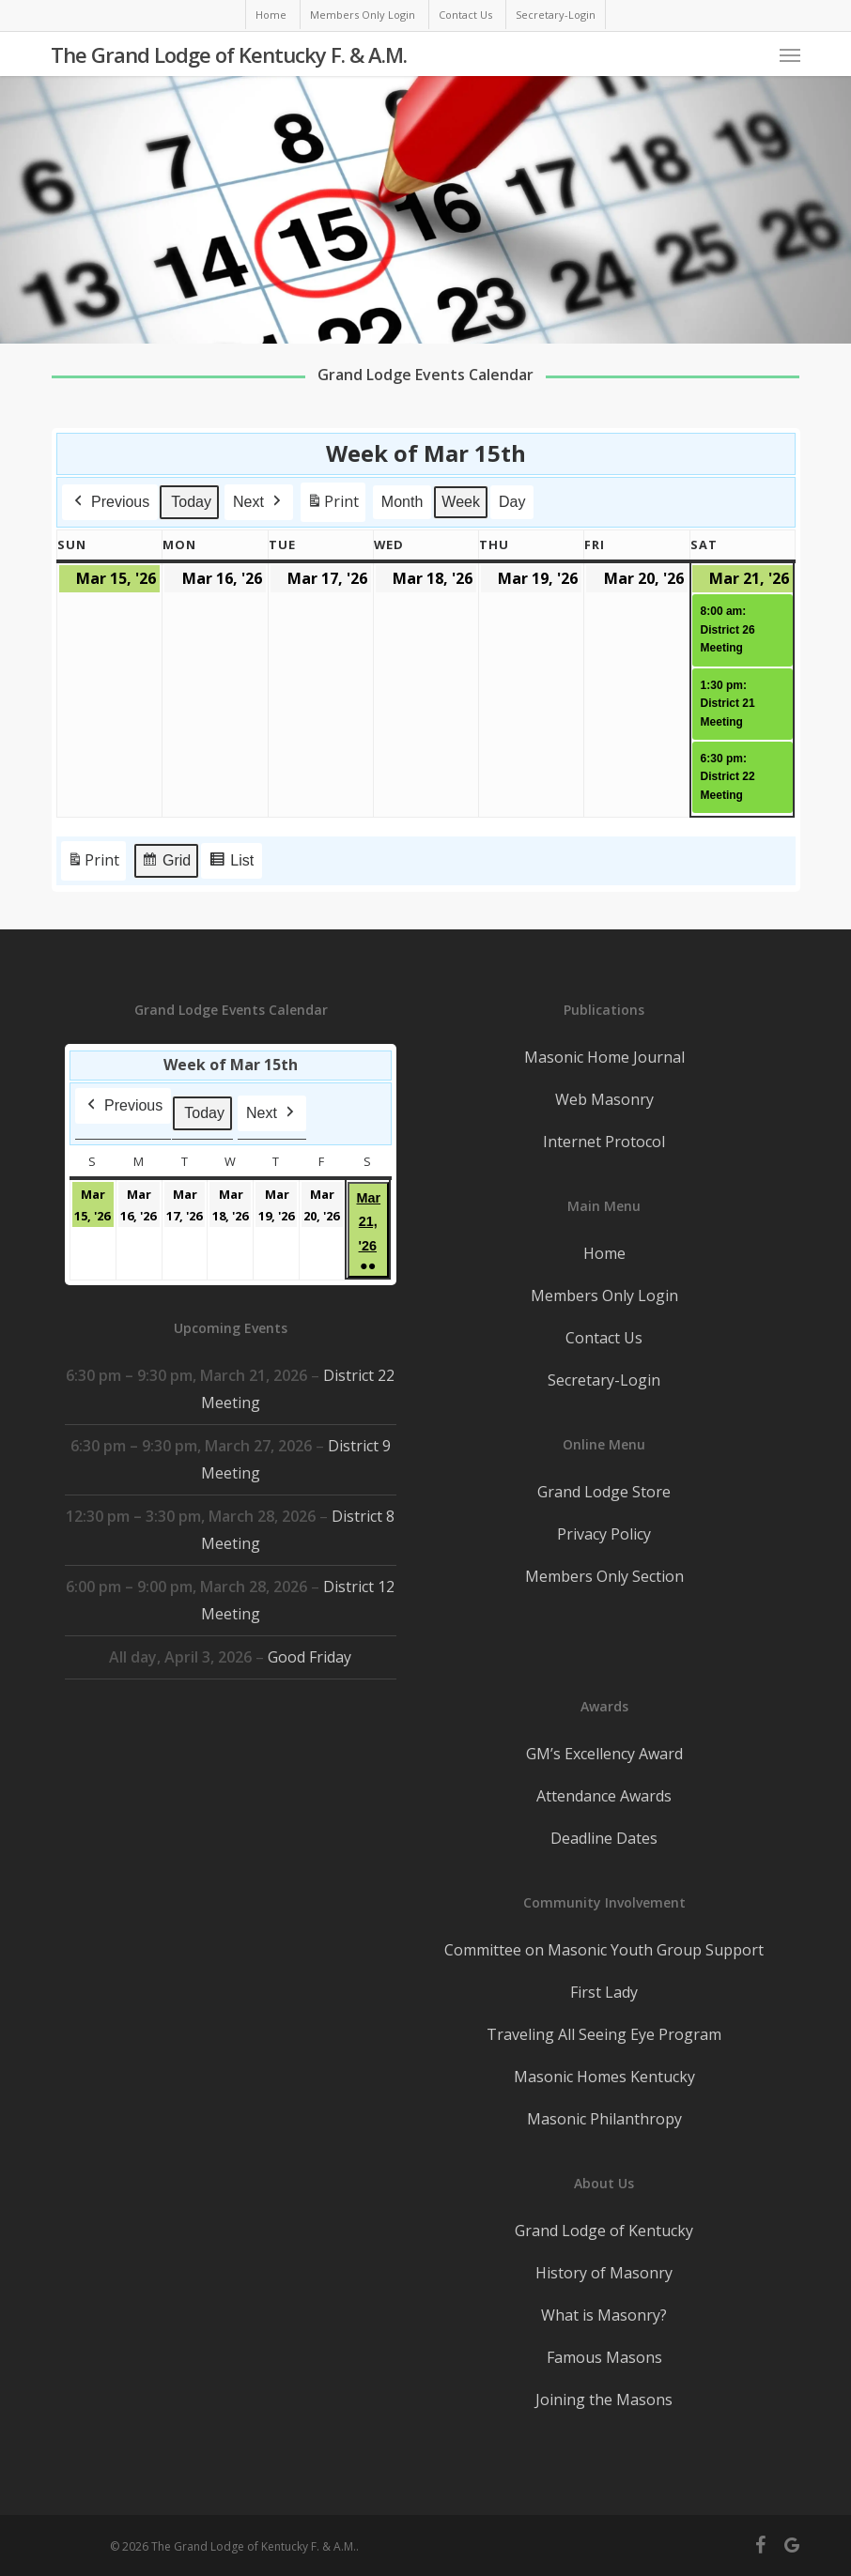 The height and width of the screenshot is (2576, 851). I want to click on Home, so click(604, 1253).